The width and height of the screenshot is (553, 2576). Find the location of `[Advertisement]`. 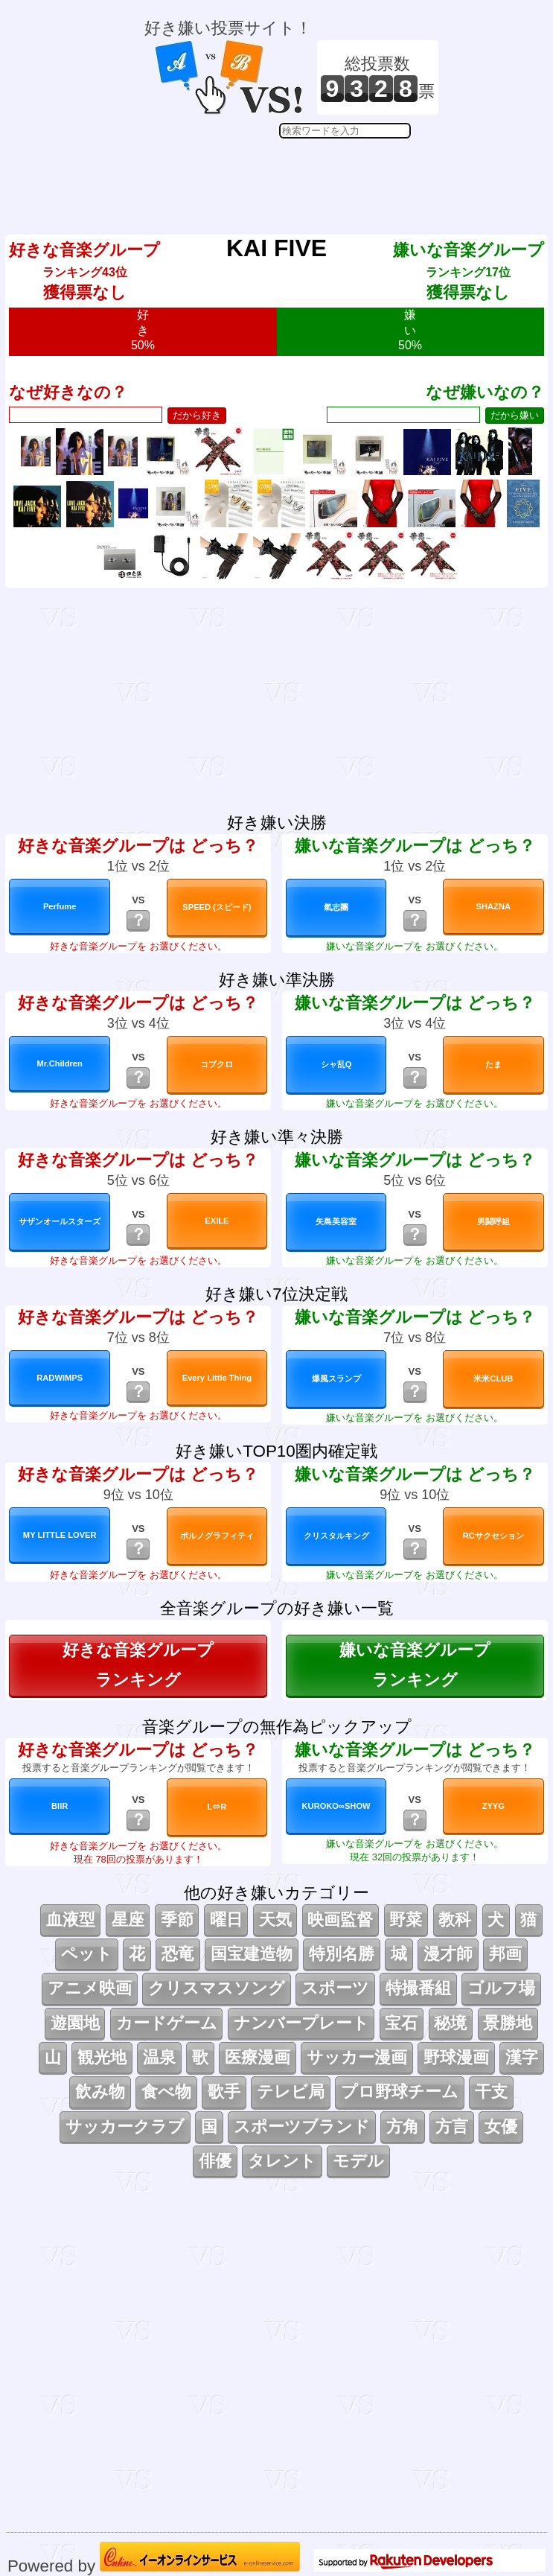

[Advertisement] is located at coordinates (292, 176).